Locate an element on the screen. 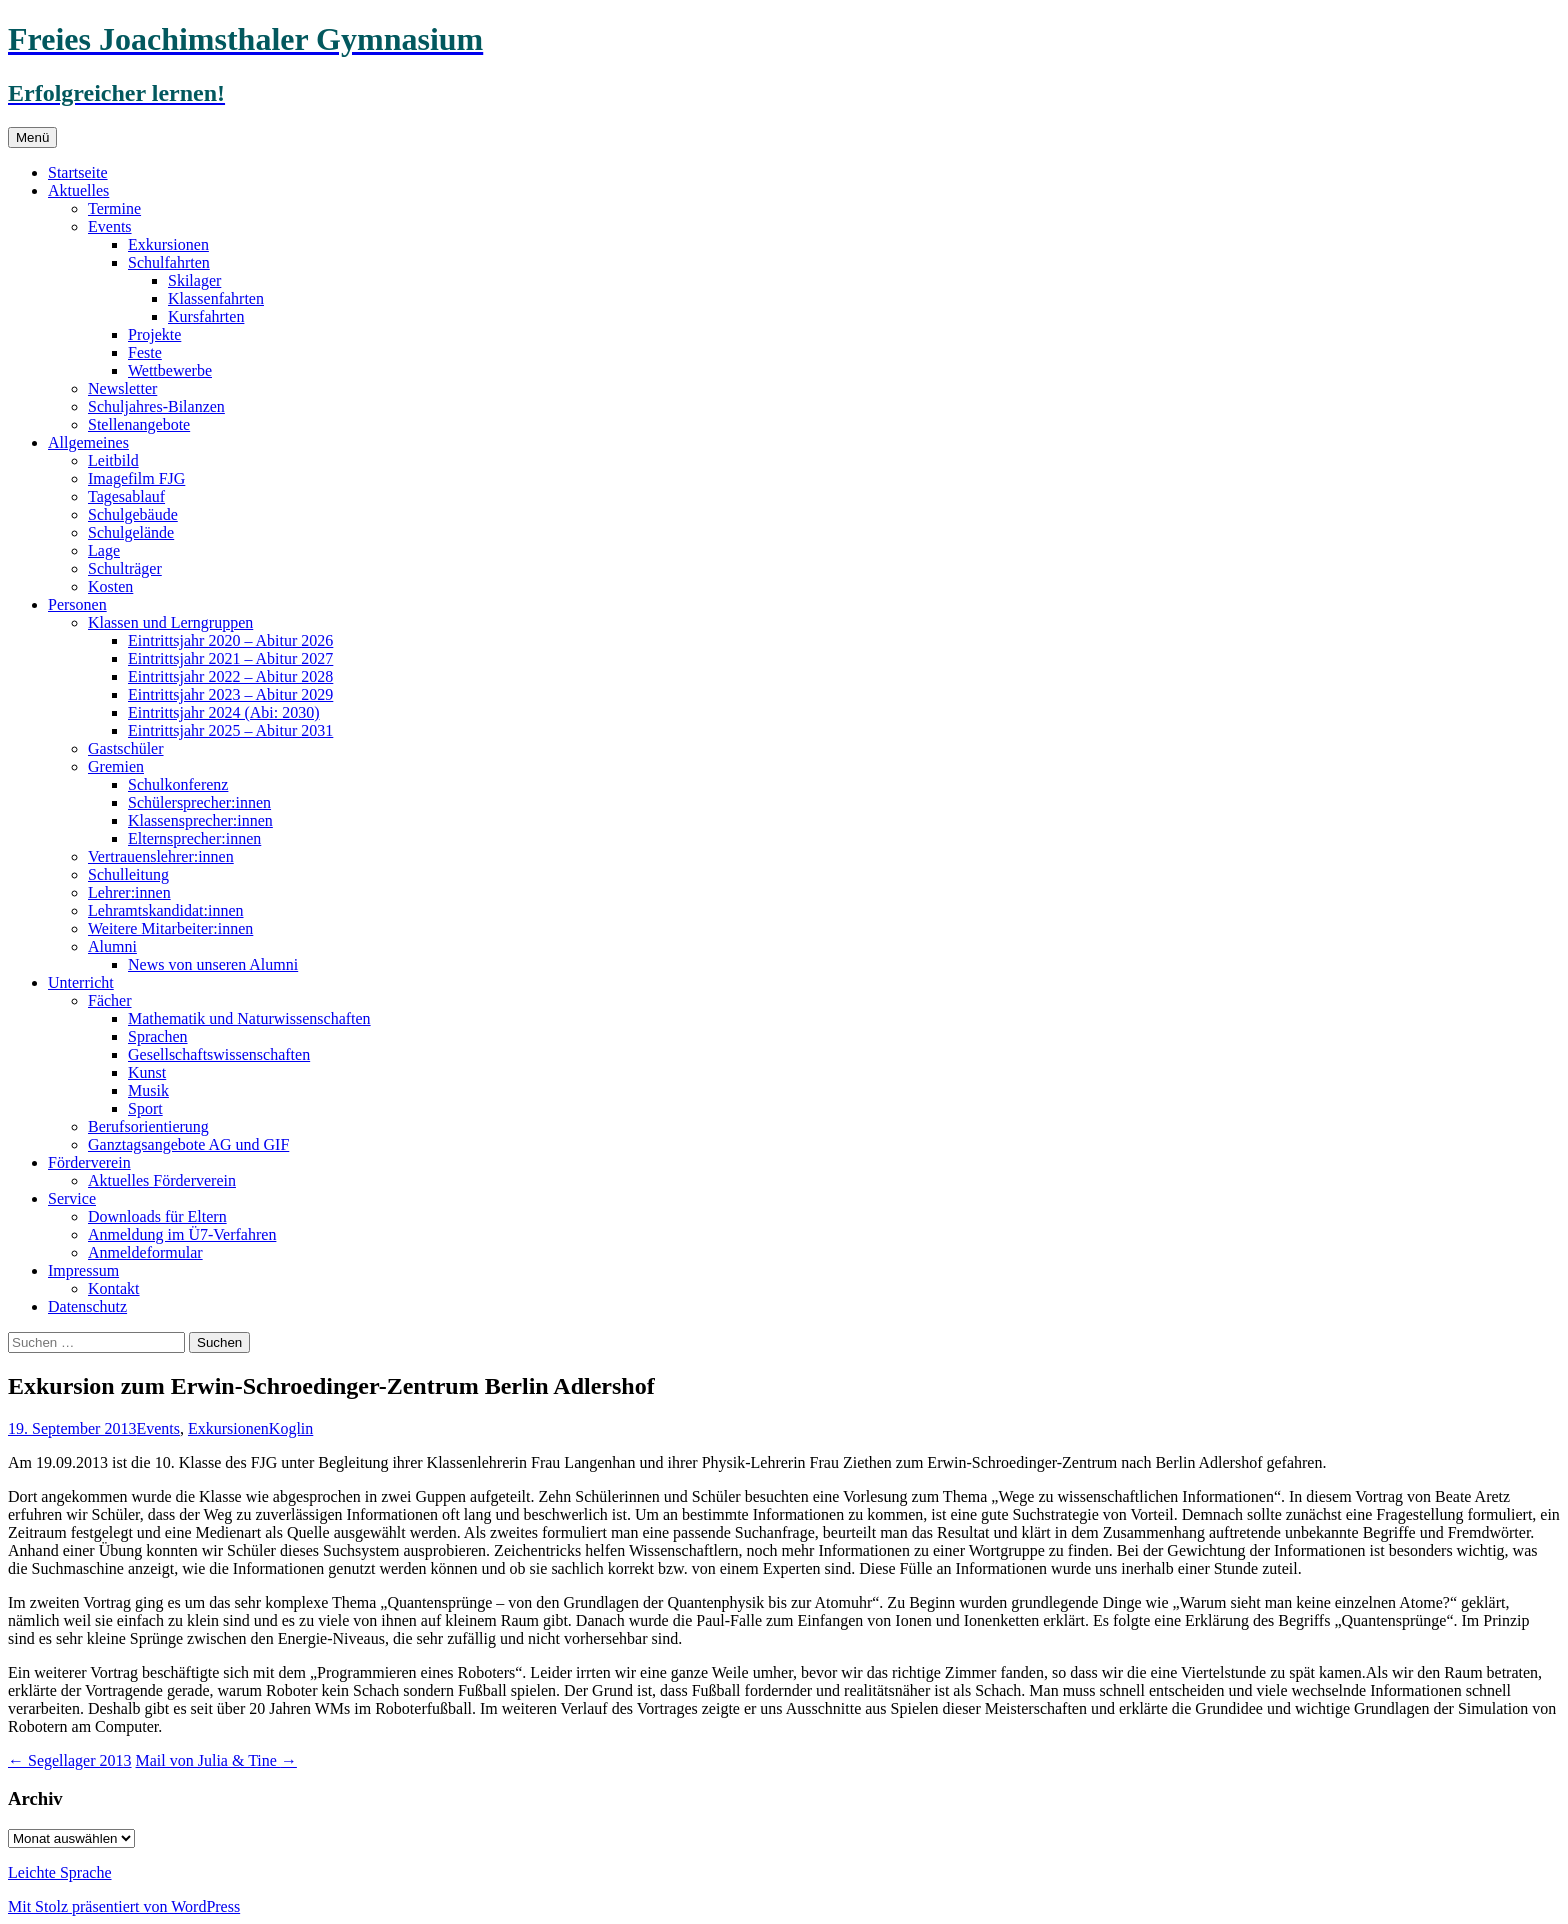  Anmeldung im Ü7-Verfahren is located at coordinates (182, 1234).